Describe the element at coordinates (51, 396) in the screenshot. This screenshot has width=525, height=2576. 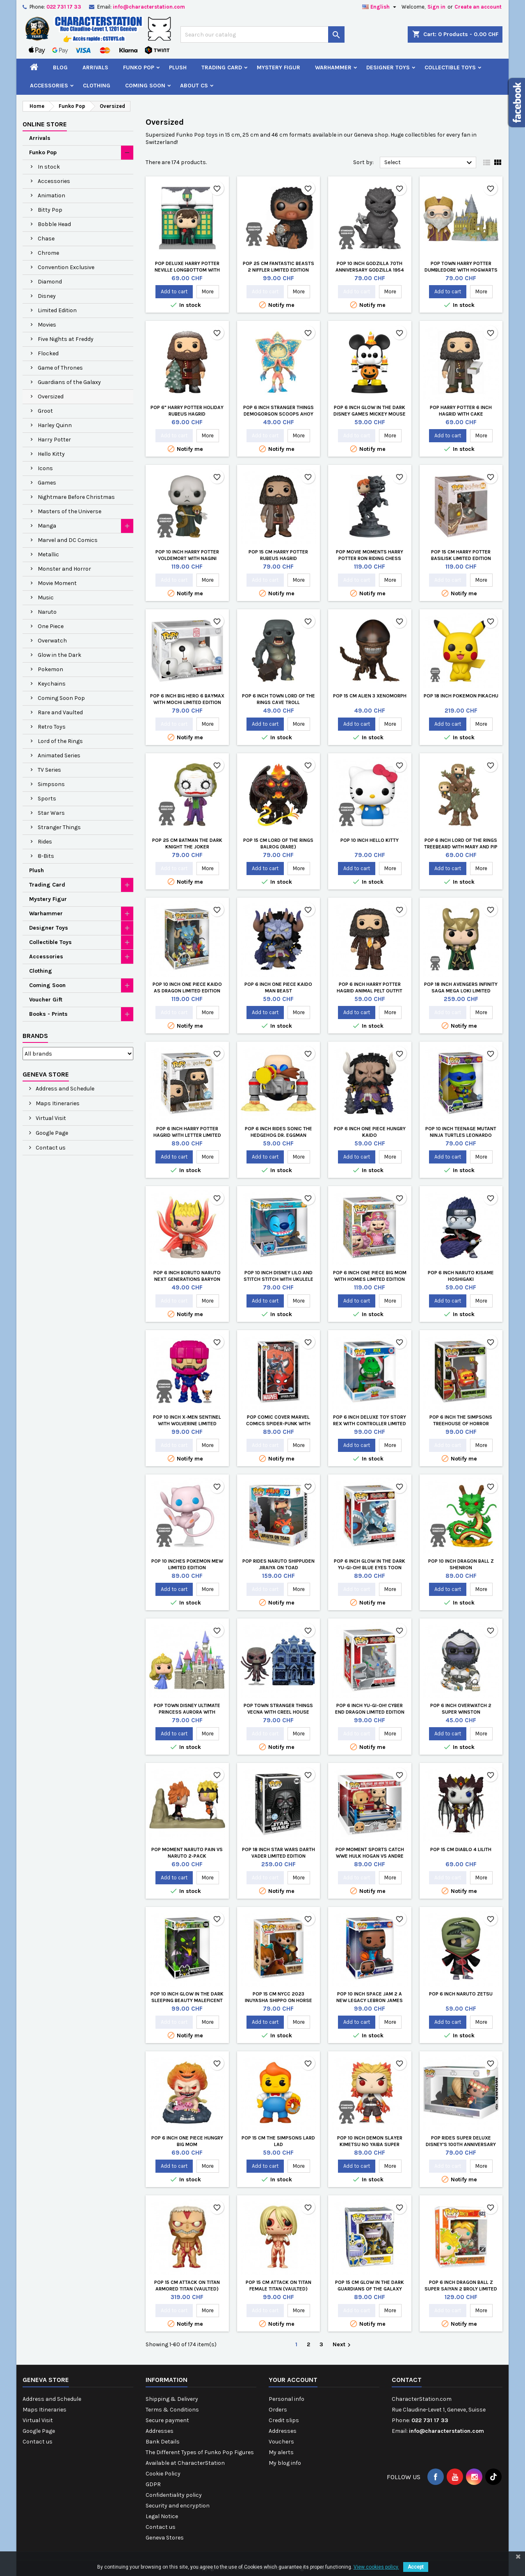
I see `Oversized` at that location.